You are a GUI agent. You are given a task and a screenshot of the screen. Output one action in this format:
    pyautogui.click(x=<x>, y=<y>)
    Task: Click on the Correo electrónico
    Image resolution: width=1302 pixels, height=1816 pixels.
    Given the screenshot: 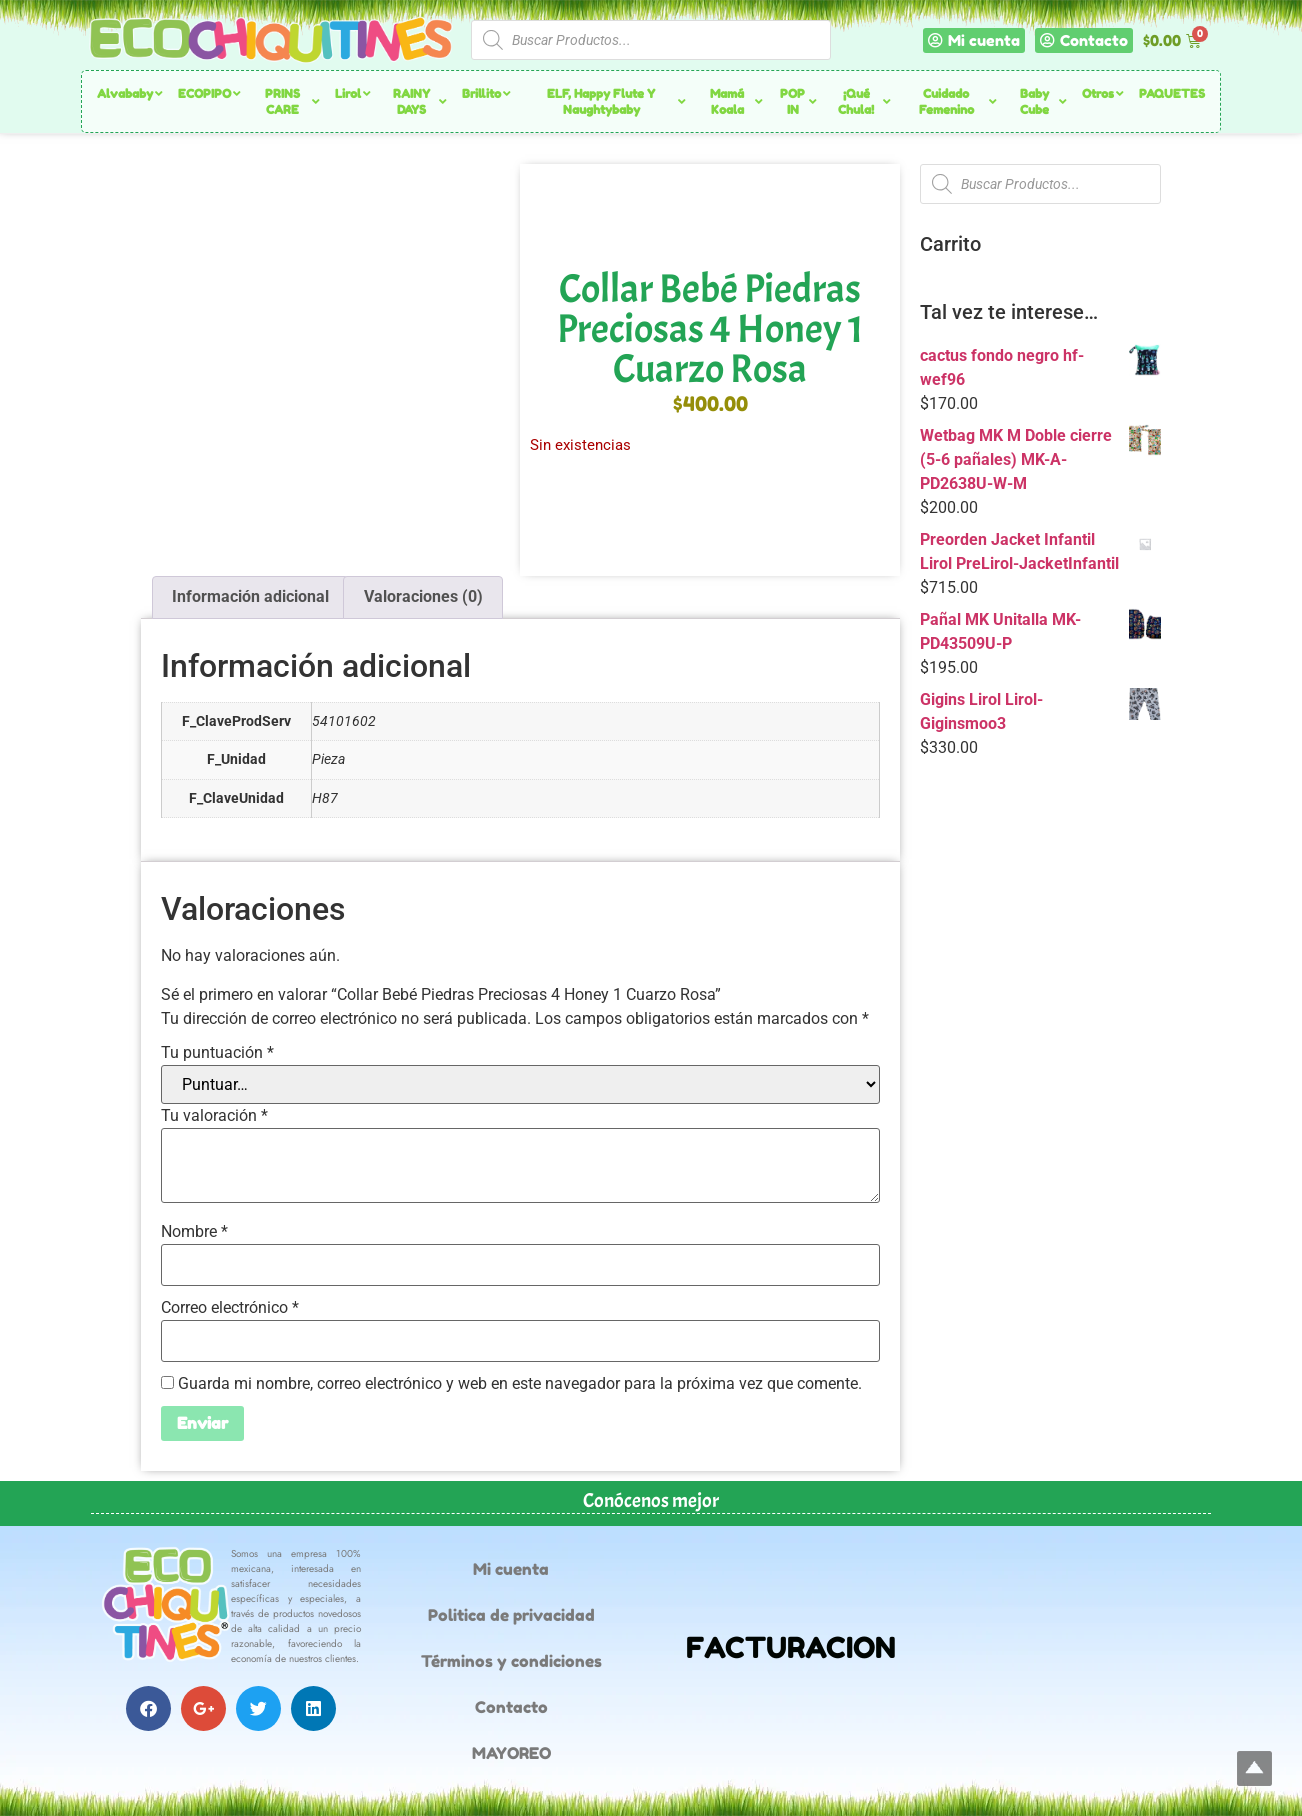 What is the action you would take?
    pyautogui.click(x=230, y=1308)
    